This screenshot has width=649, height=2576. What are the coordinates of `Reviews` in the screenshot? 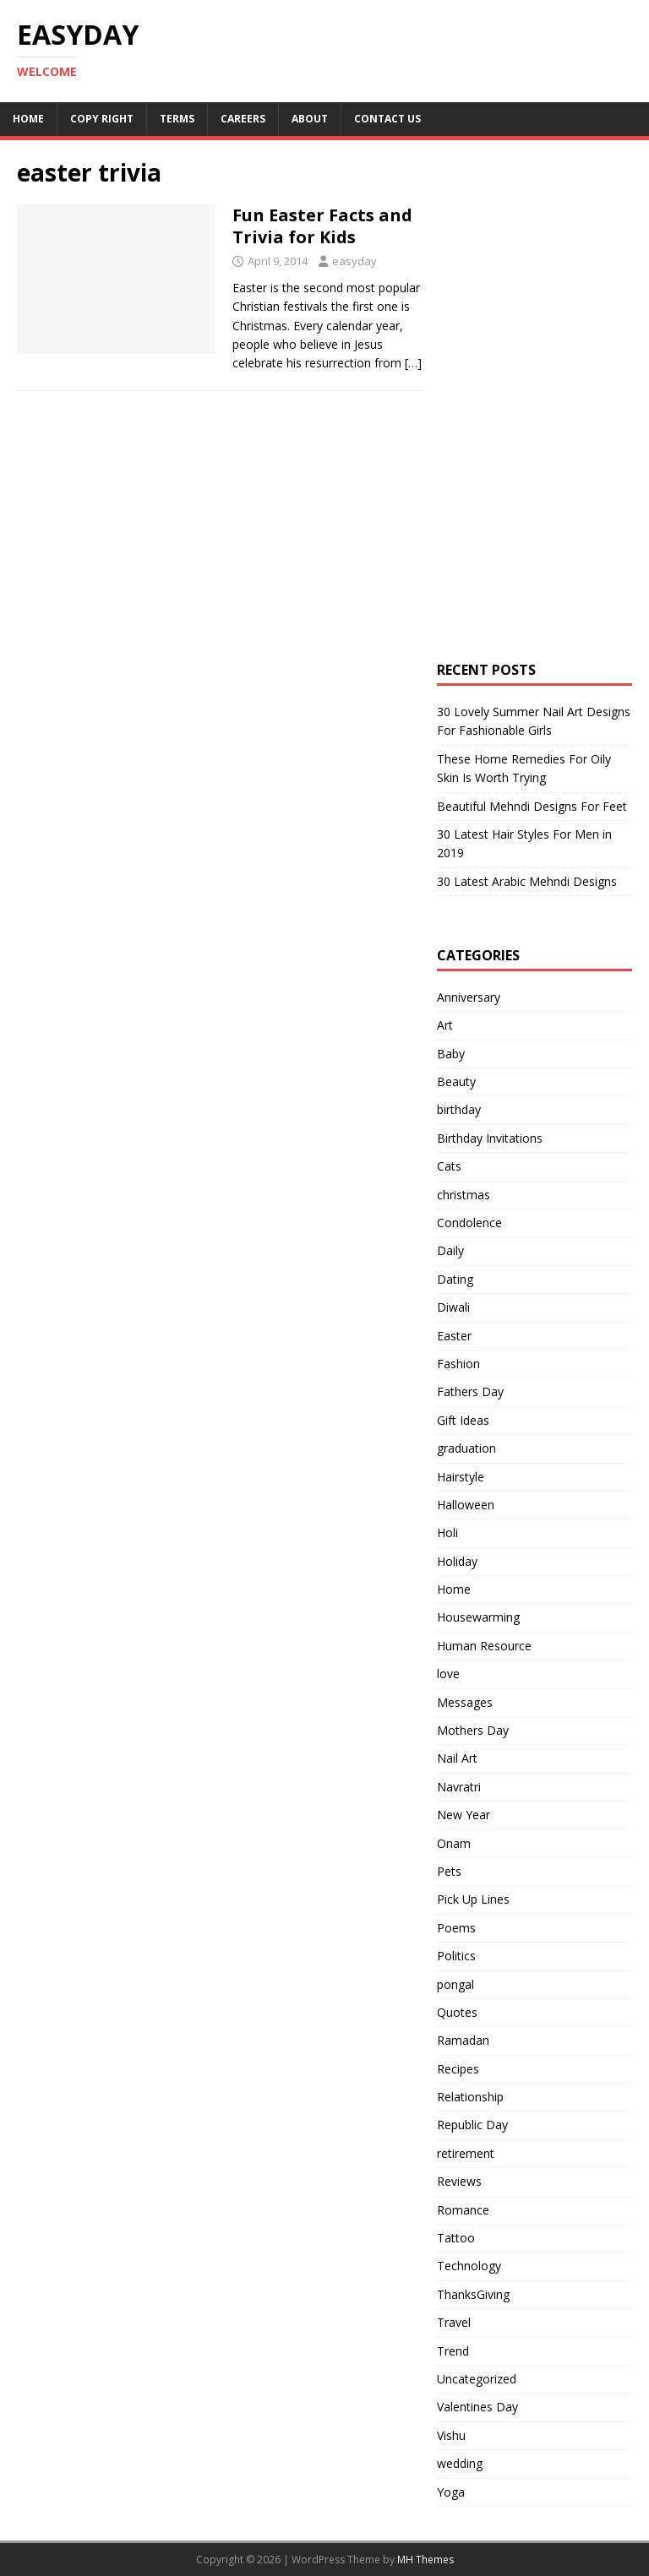 It's located at (459, 2181).